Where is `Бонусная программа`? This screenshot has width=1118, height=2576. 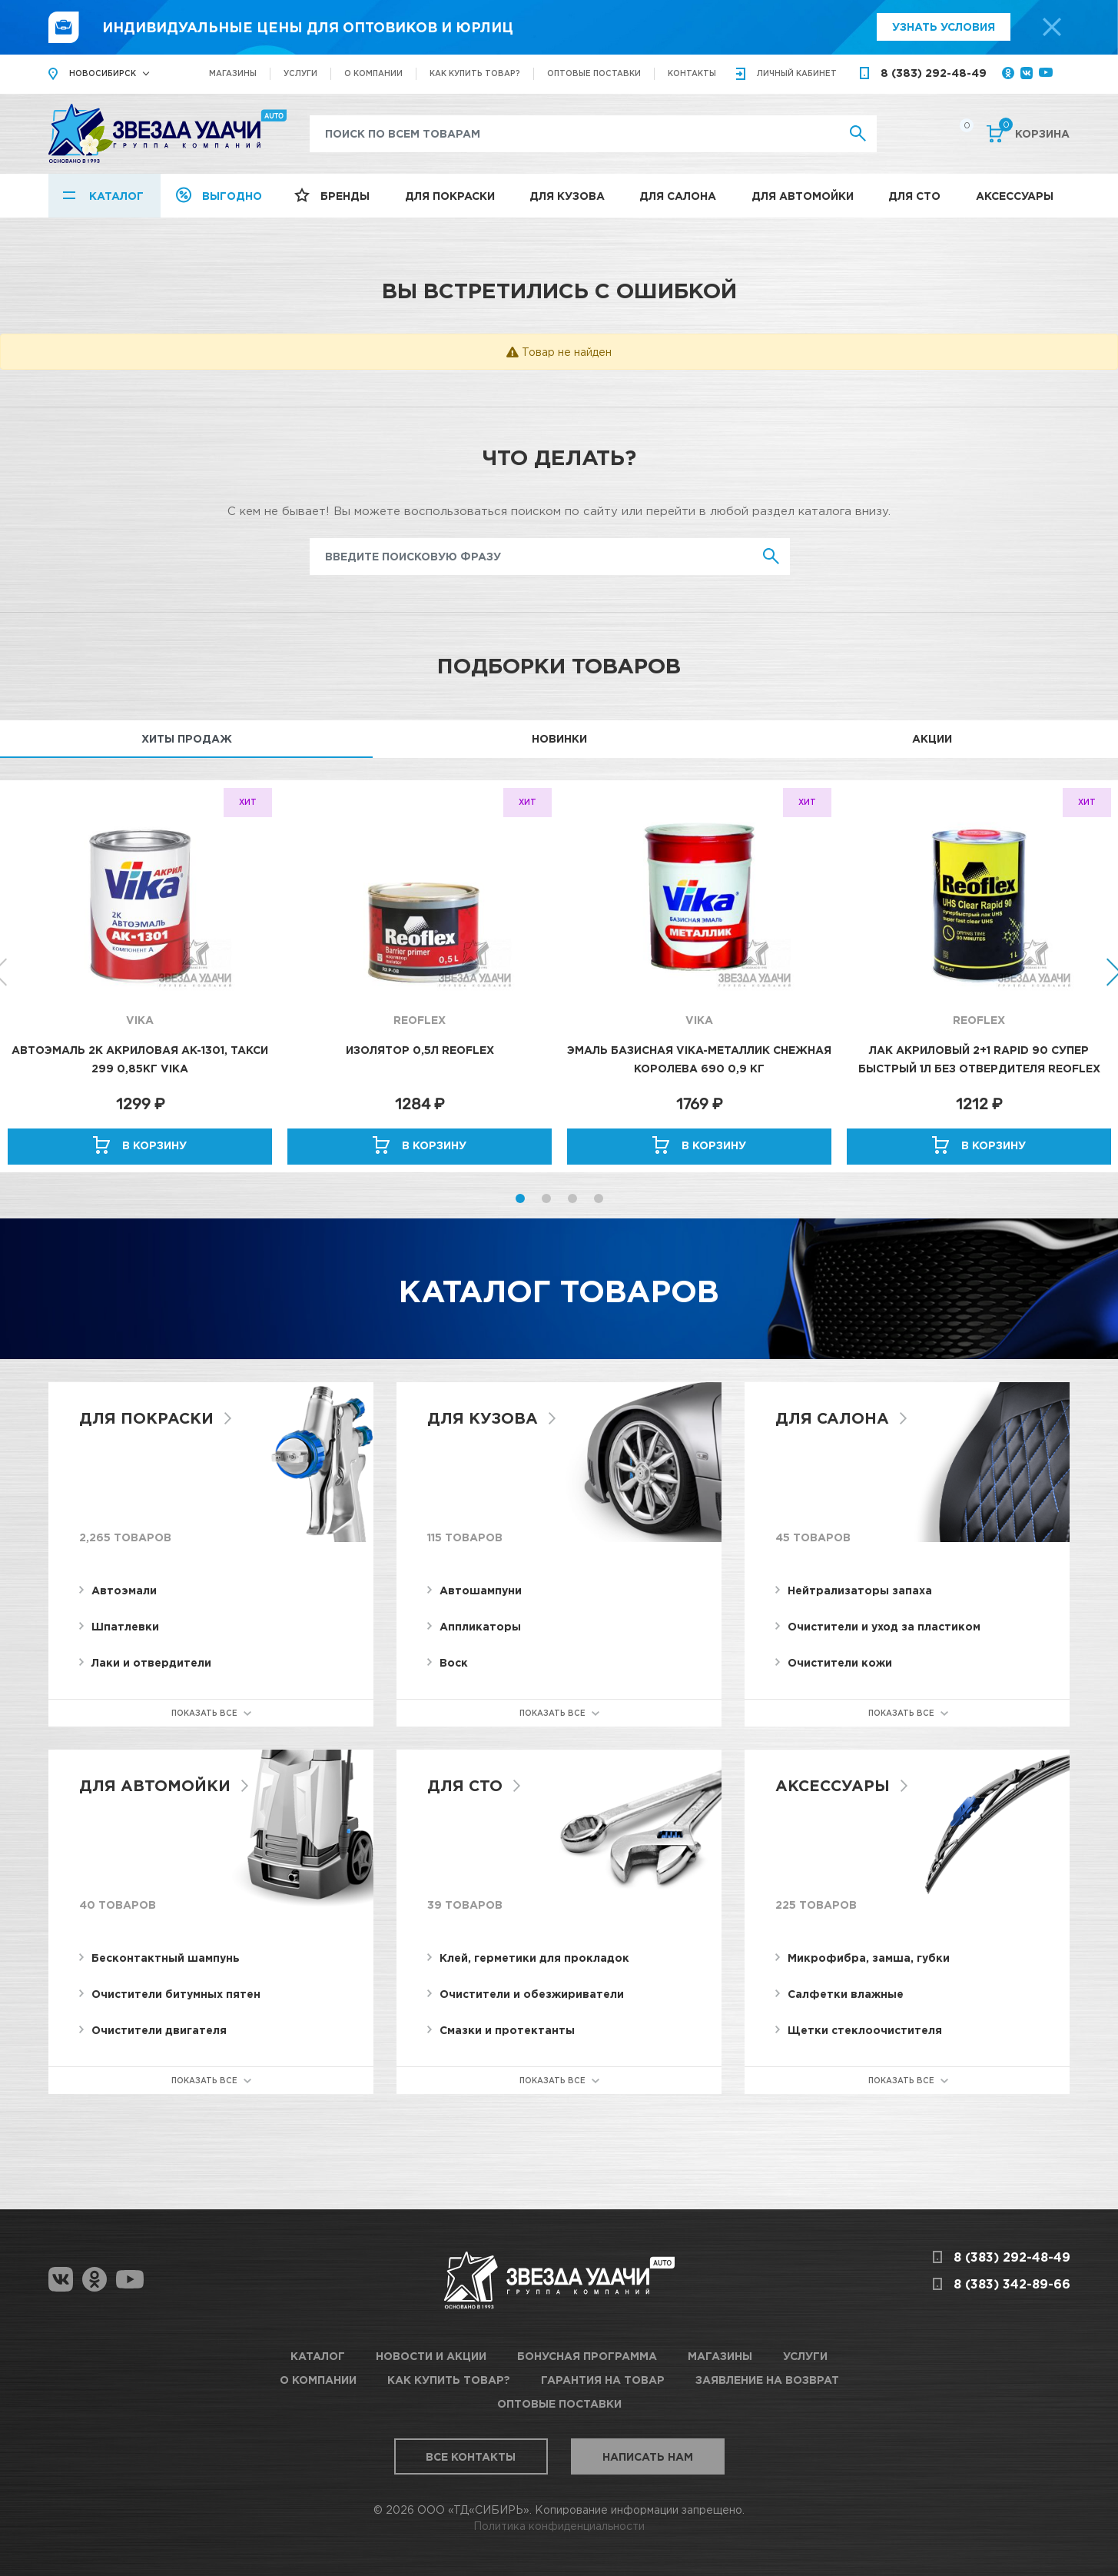 Бонусная программа is located at coordinates (587, 2356).